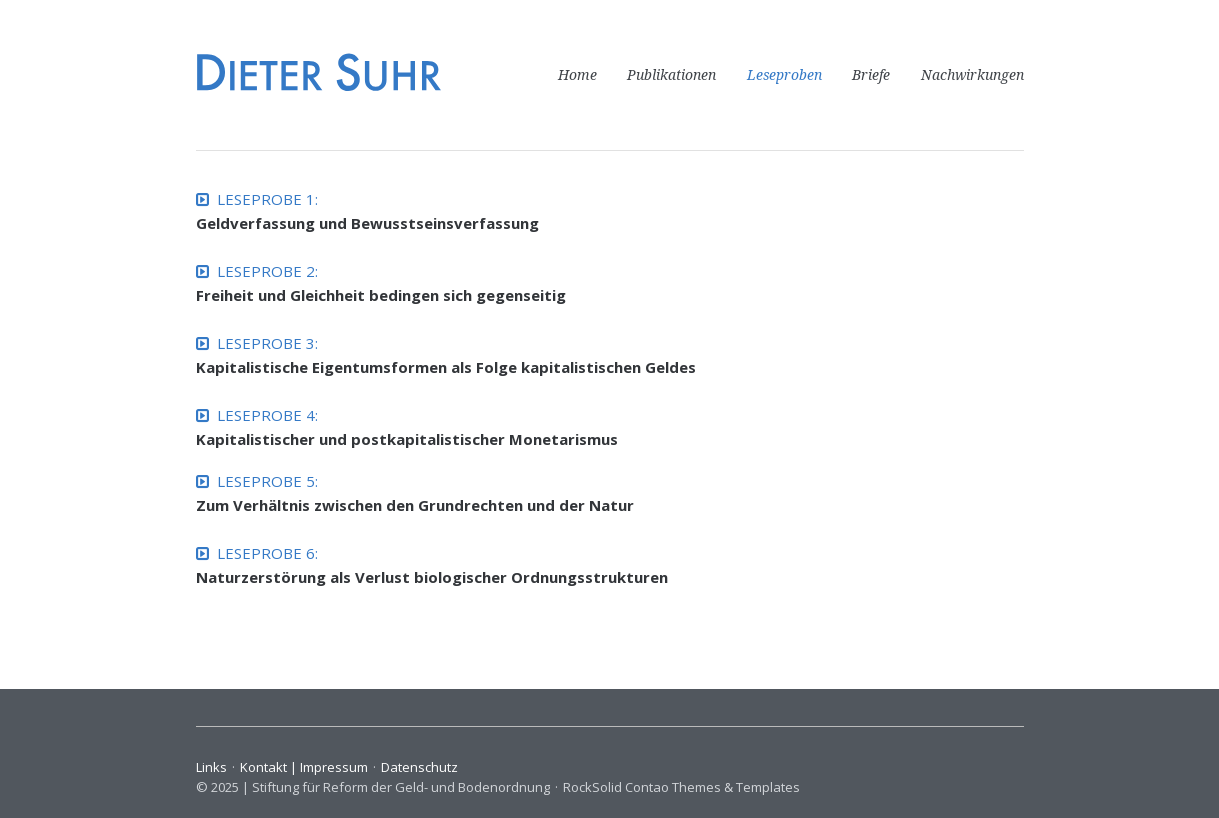 The image size is (1219, 818). I want to click on Leseproben, so click(784, 75).